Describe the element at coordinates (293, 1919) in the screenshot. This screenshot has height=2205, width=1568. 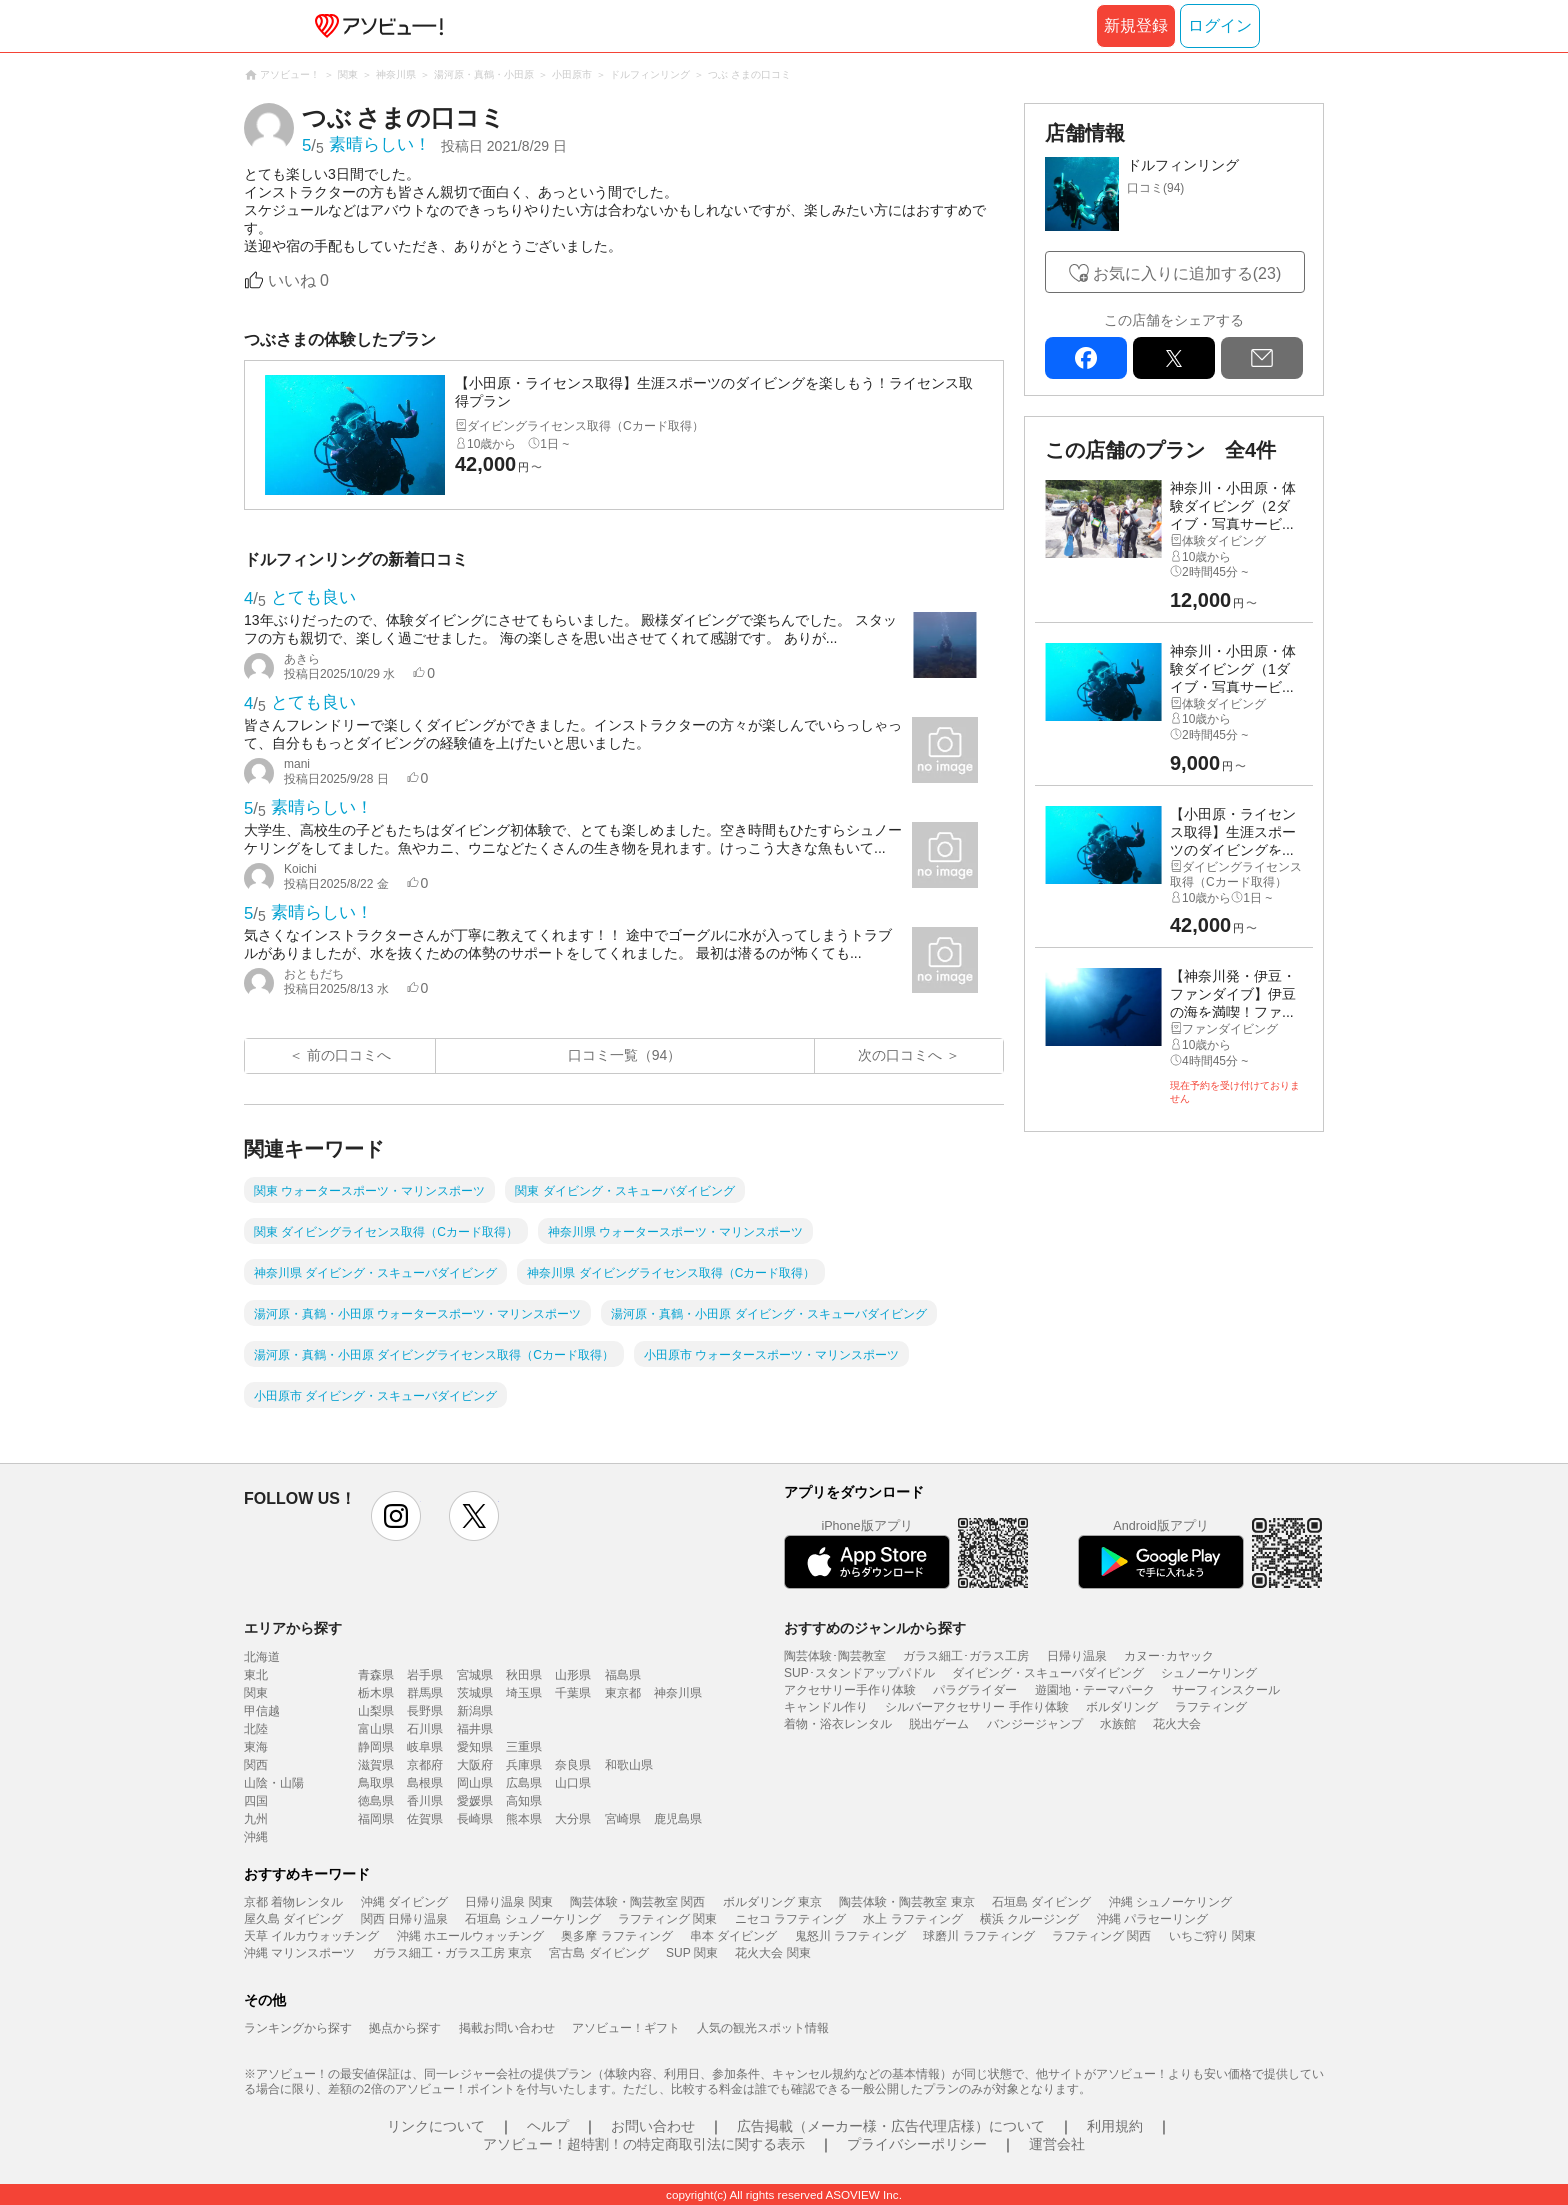
I see `屋久島 ダイビング` at that location.